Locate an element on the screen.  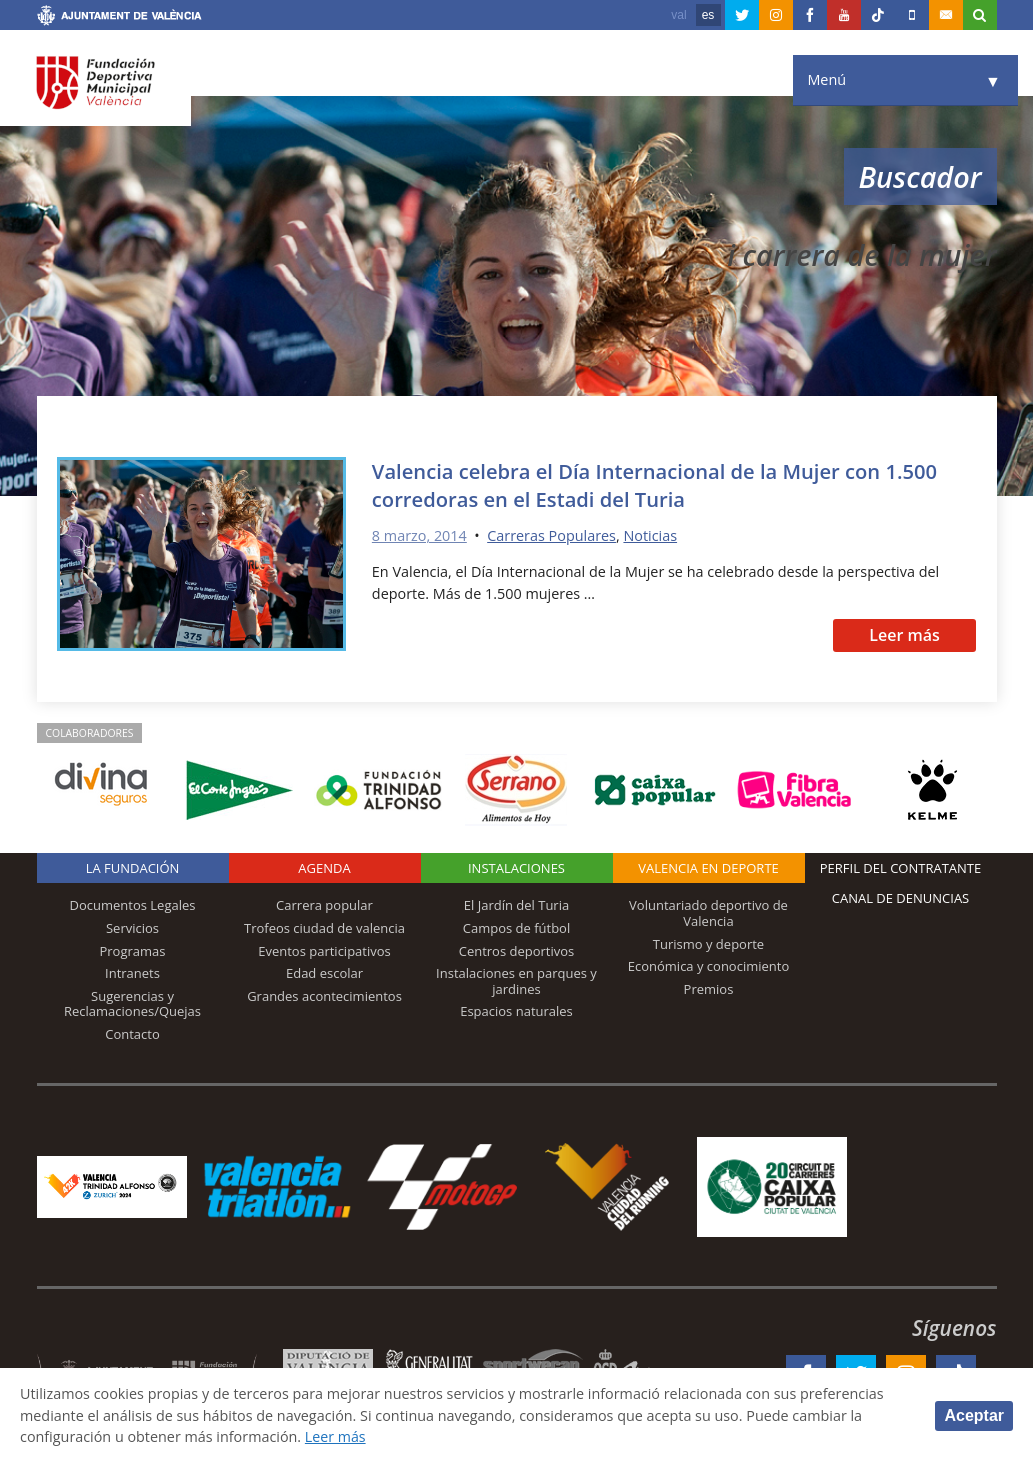
val is located at coordinates (678, 15).